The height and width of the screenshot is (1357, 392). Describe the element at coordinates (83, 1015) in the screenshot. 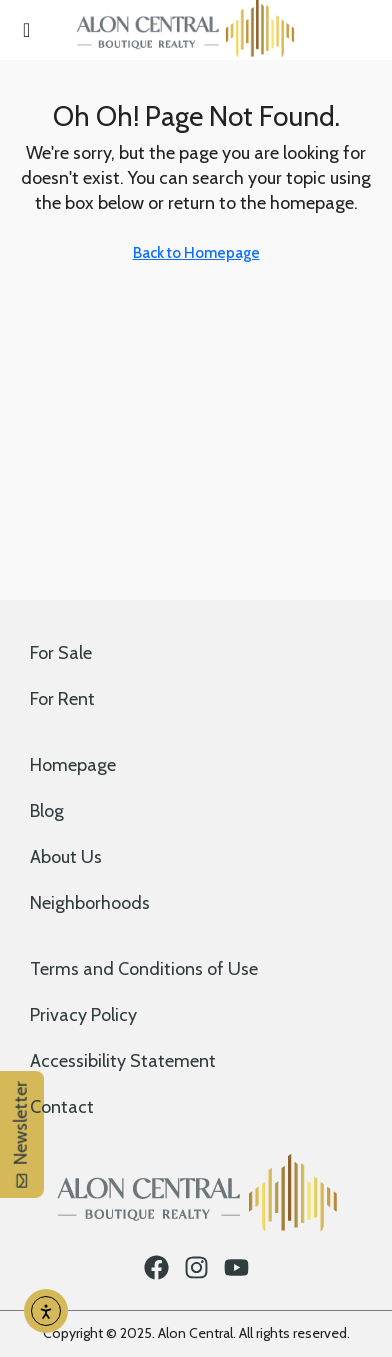

I see `Privacy Policy` at that location.